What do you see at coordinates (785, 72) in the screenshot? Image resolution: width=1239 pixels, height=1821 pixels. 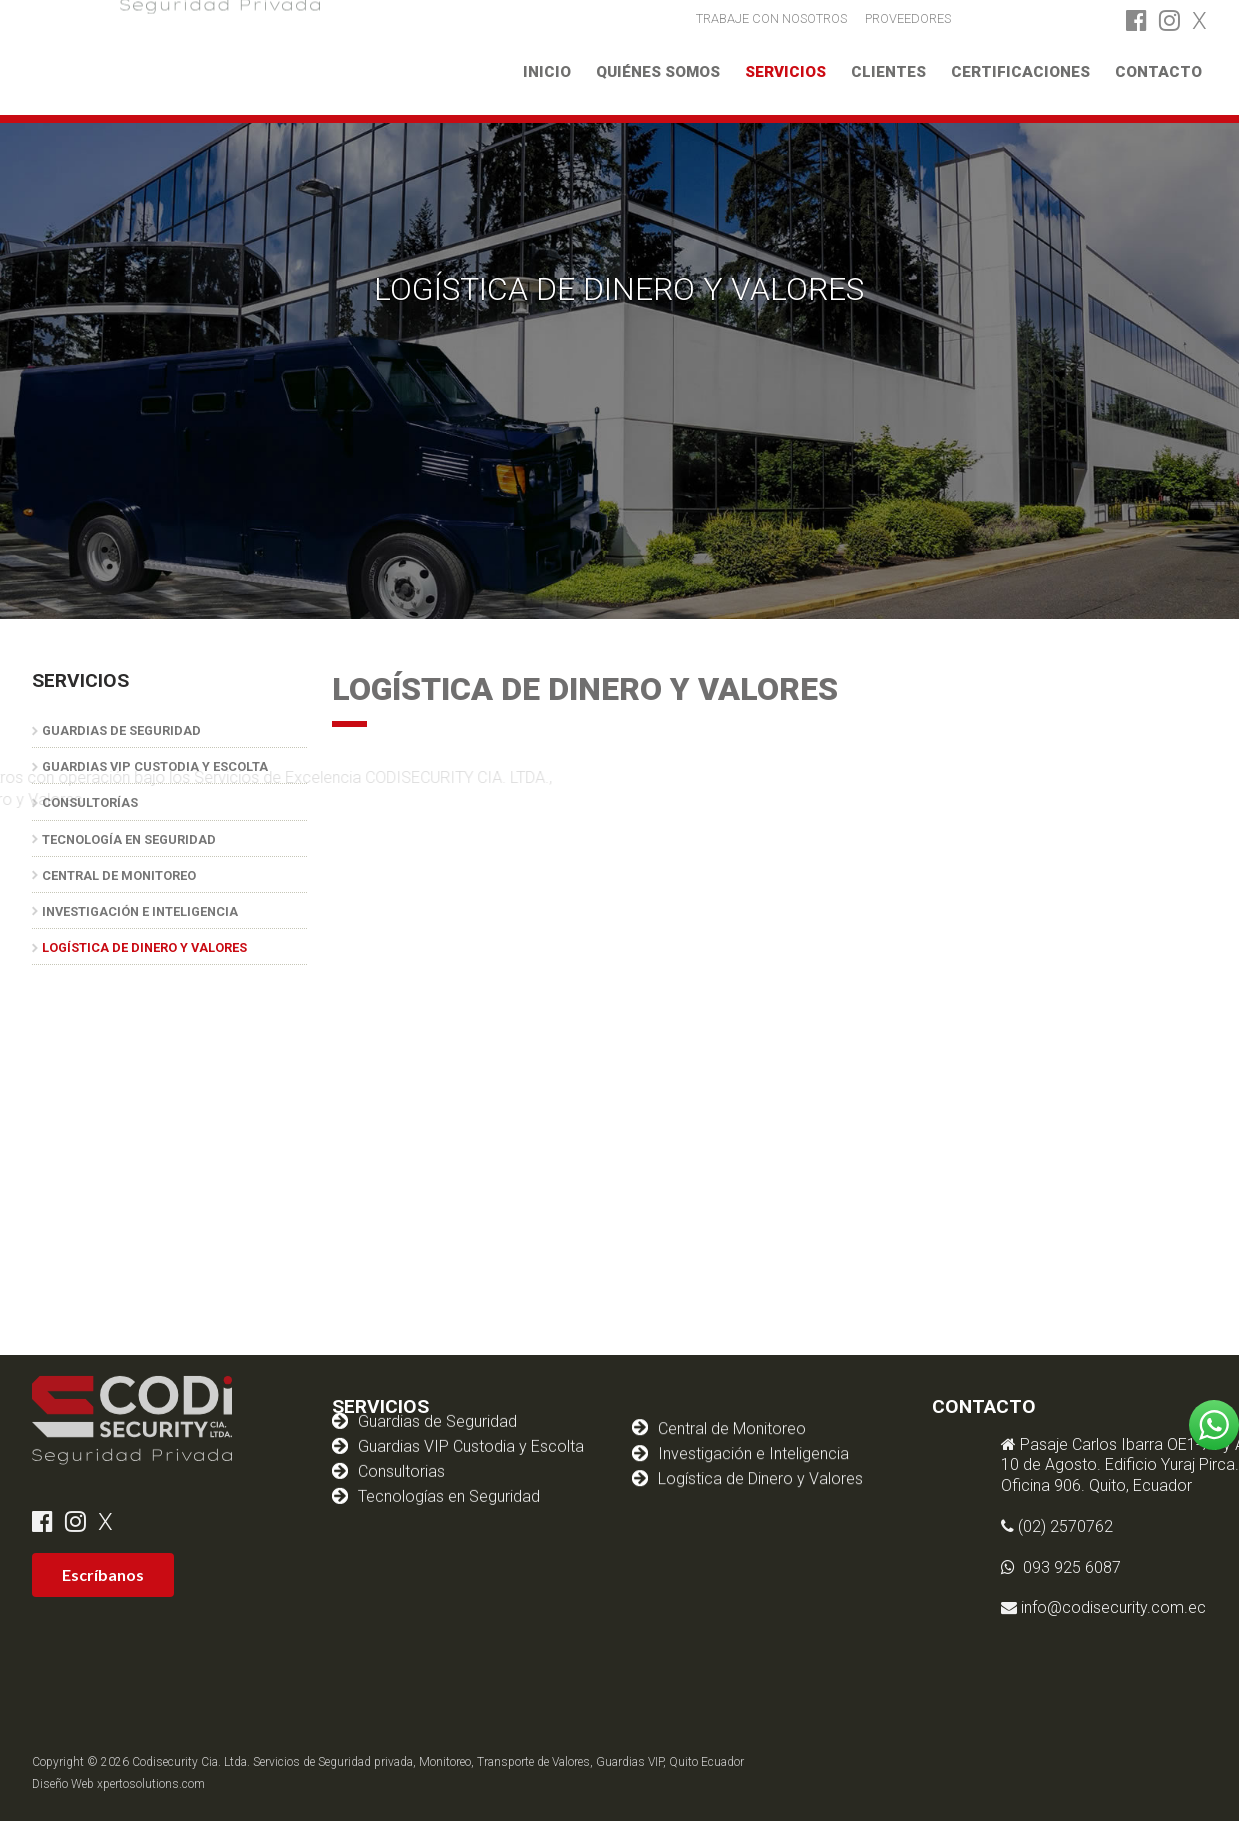 I see `Servicios` at bounding box center [785, 72].